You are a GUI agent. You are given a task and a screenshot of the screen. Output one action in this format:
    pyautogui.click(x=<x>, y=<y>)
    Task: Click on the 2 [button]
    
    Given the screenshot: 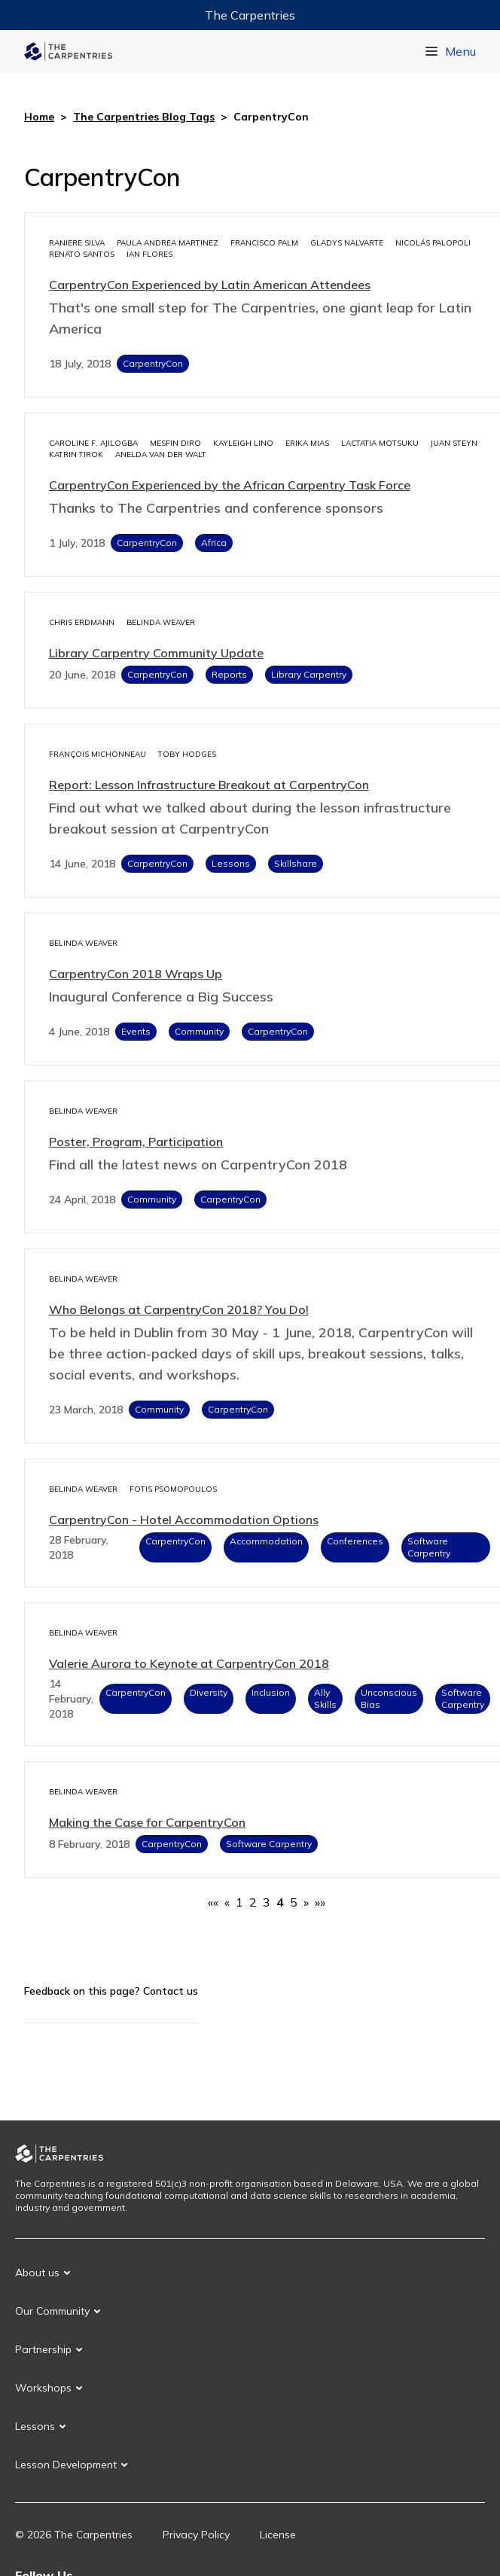 What is the action you would take?
    pyautogui.click(x=253, y=1902)
    